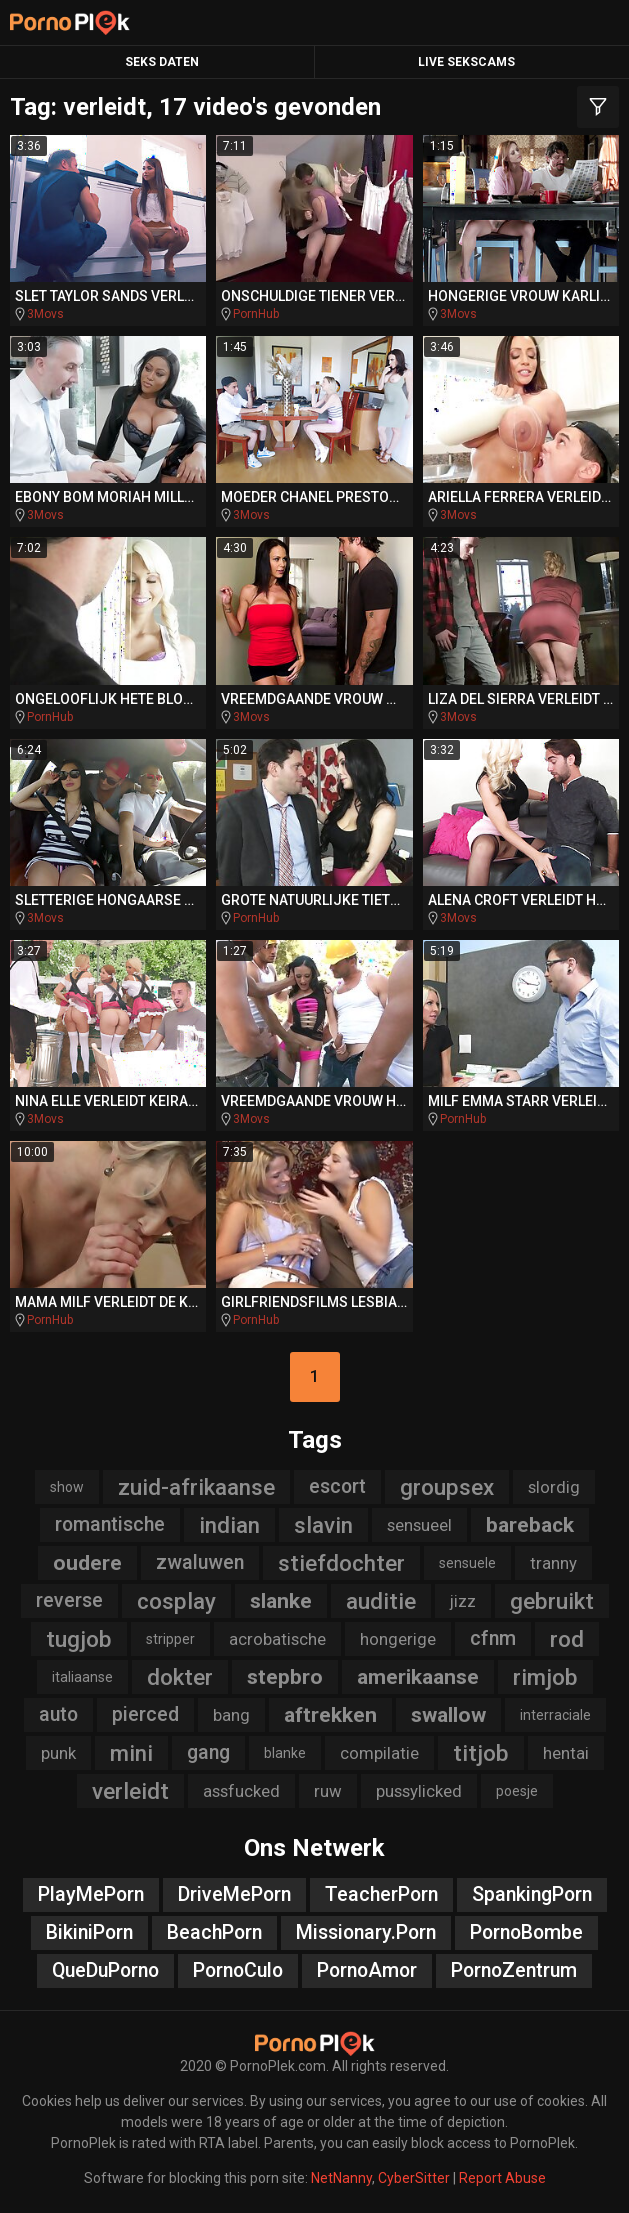 This screenshot has height=2213, width=629. What do you see at coordinates (130, 1791) in the screenshot?
I see `verleidt` at bounding box center [130, 1791].